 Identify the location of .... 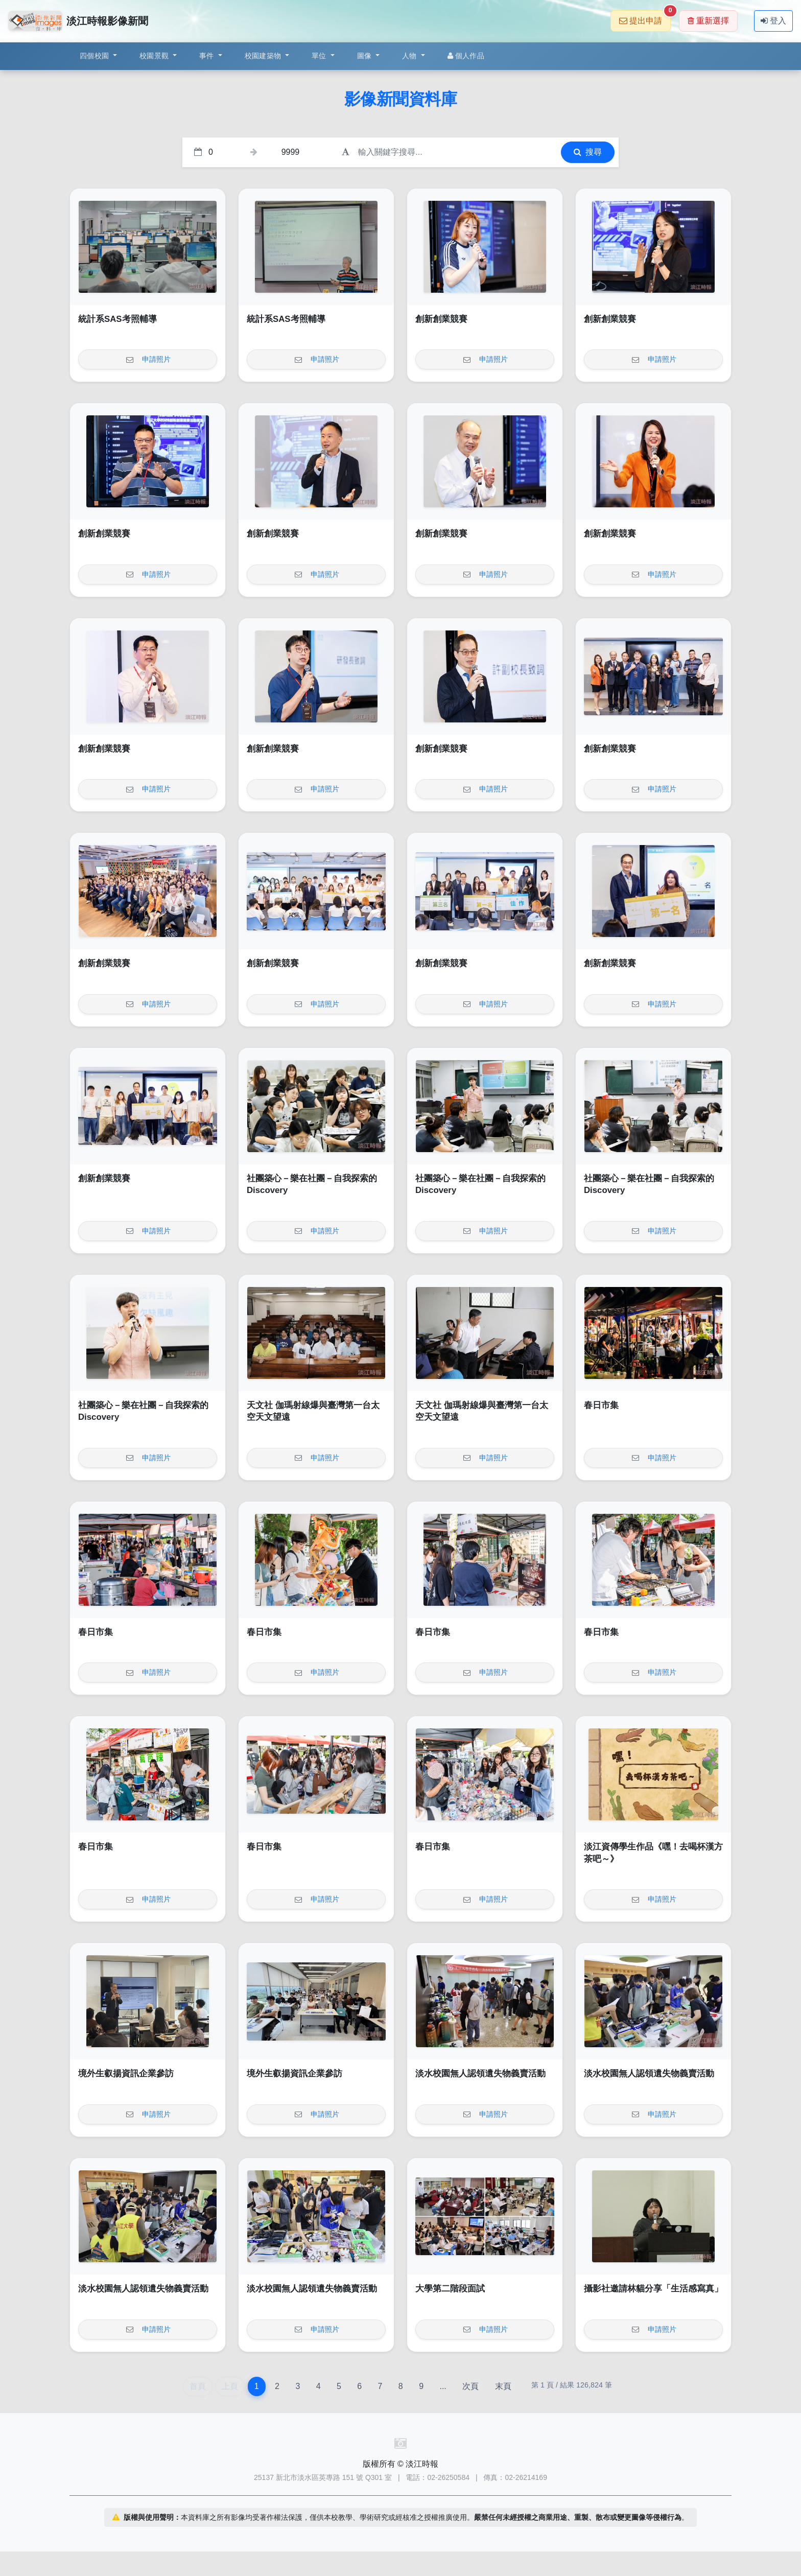
(442, 2386).